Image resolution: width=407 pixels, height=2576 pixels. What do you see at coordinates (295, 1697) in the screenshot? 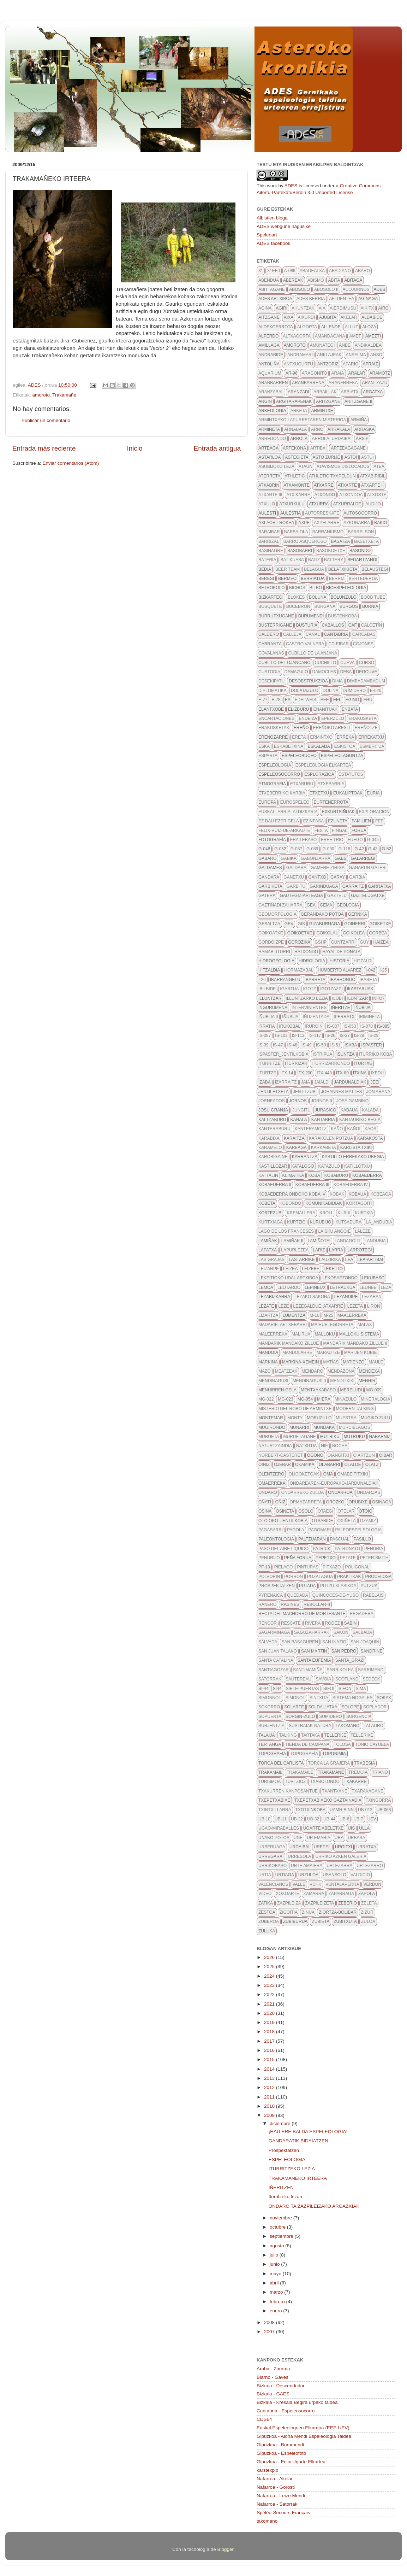
I see `simonot` at bounding box center [295, 1697].